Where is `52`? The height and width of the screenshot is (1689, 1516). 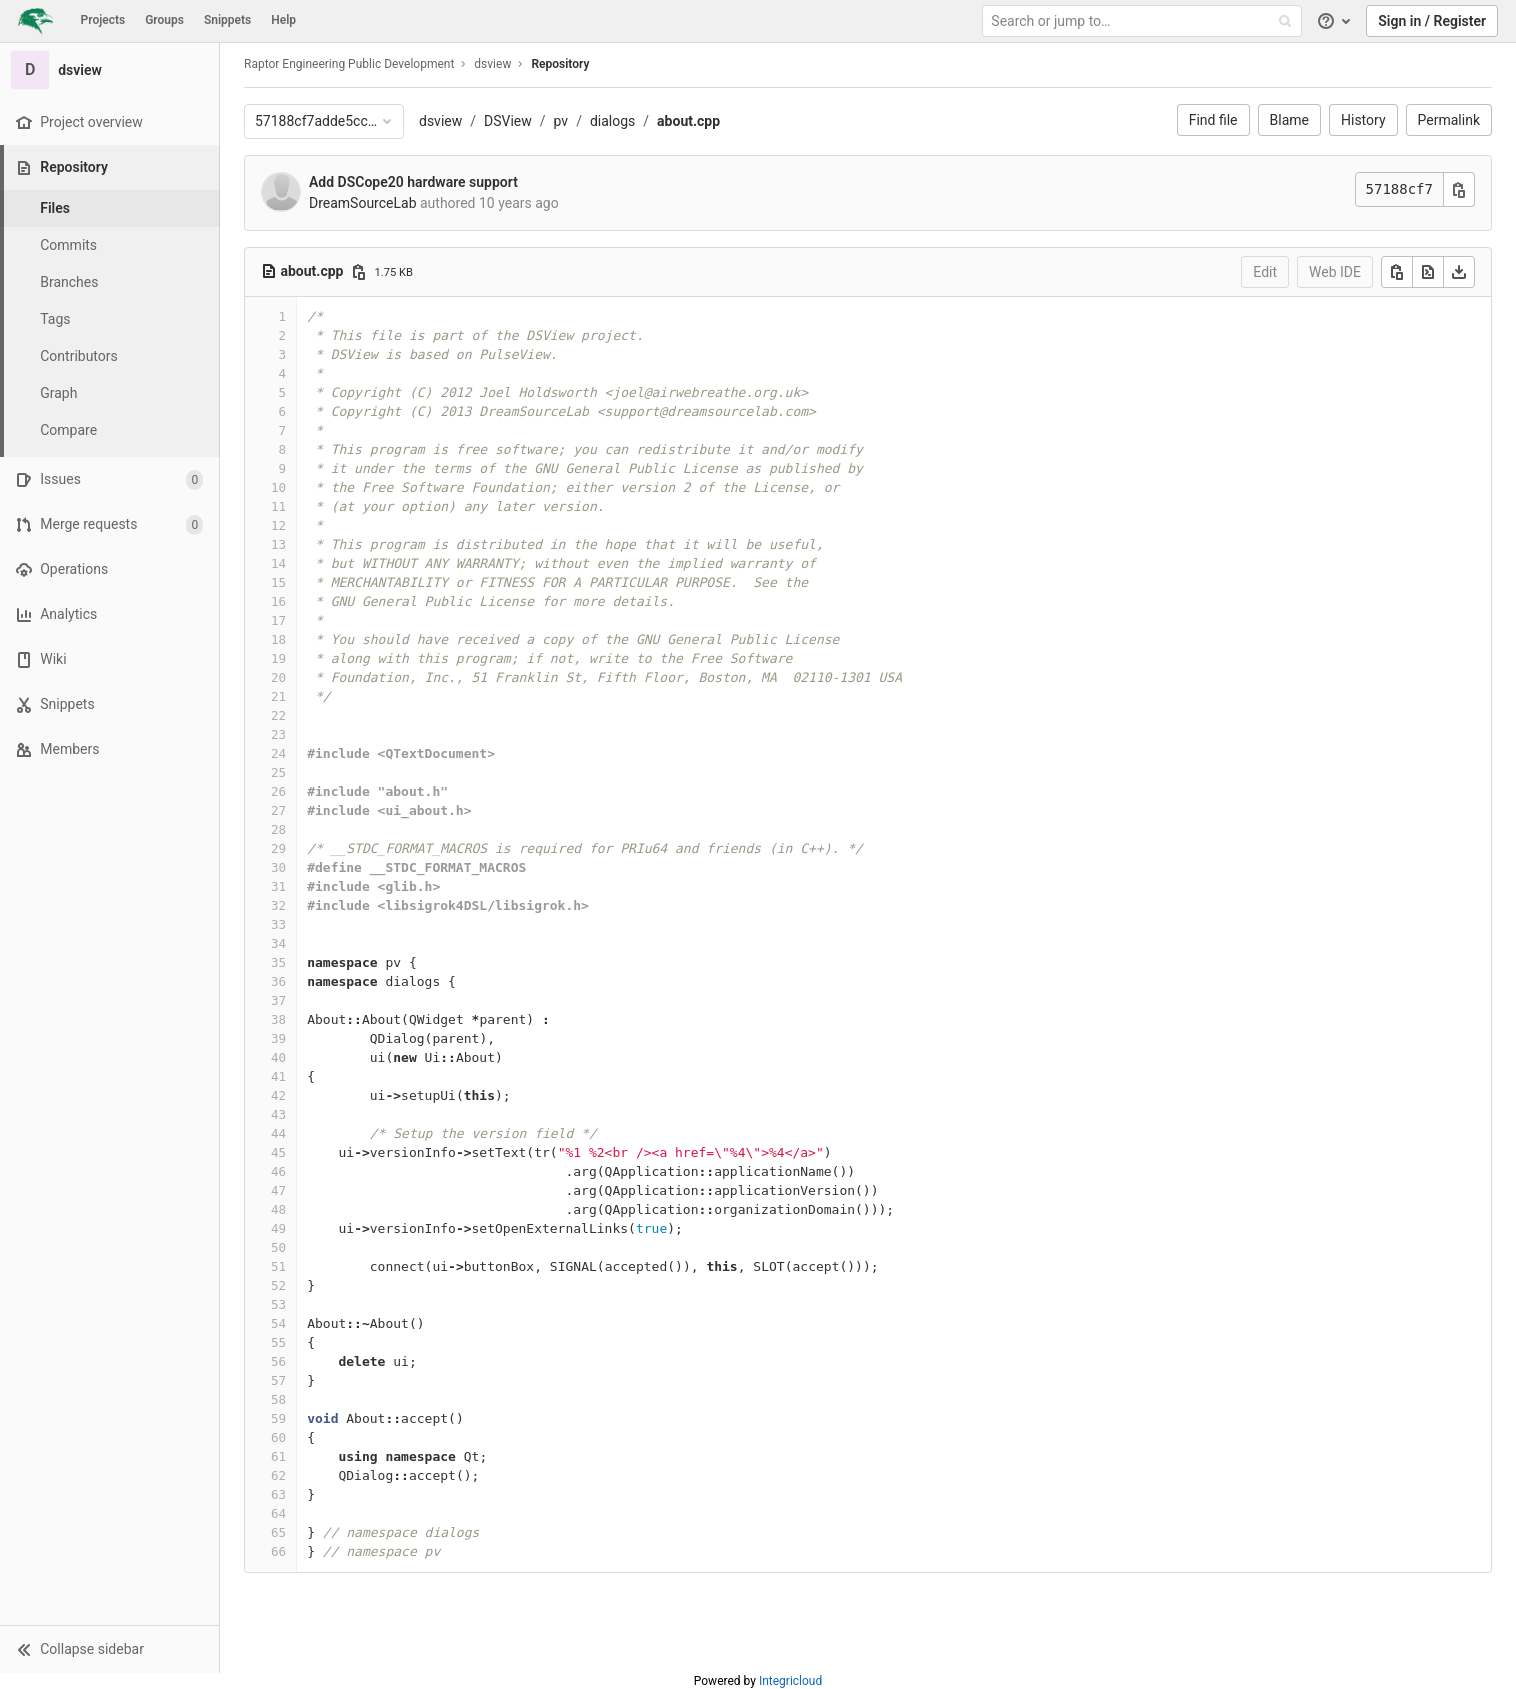
52 is located at coordinates (278, 1285).